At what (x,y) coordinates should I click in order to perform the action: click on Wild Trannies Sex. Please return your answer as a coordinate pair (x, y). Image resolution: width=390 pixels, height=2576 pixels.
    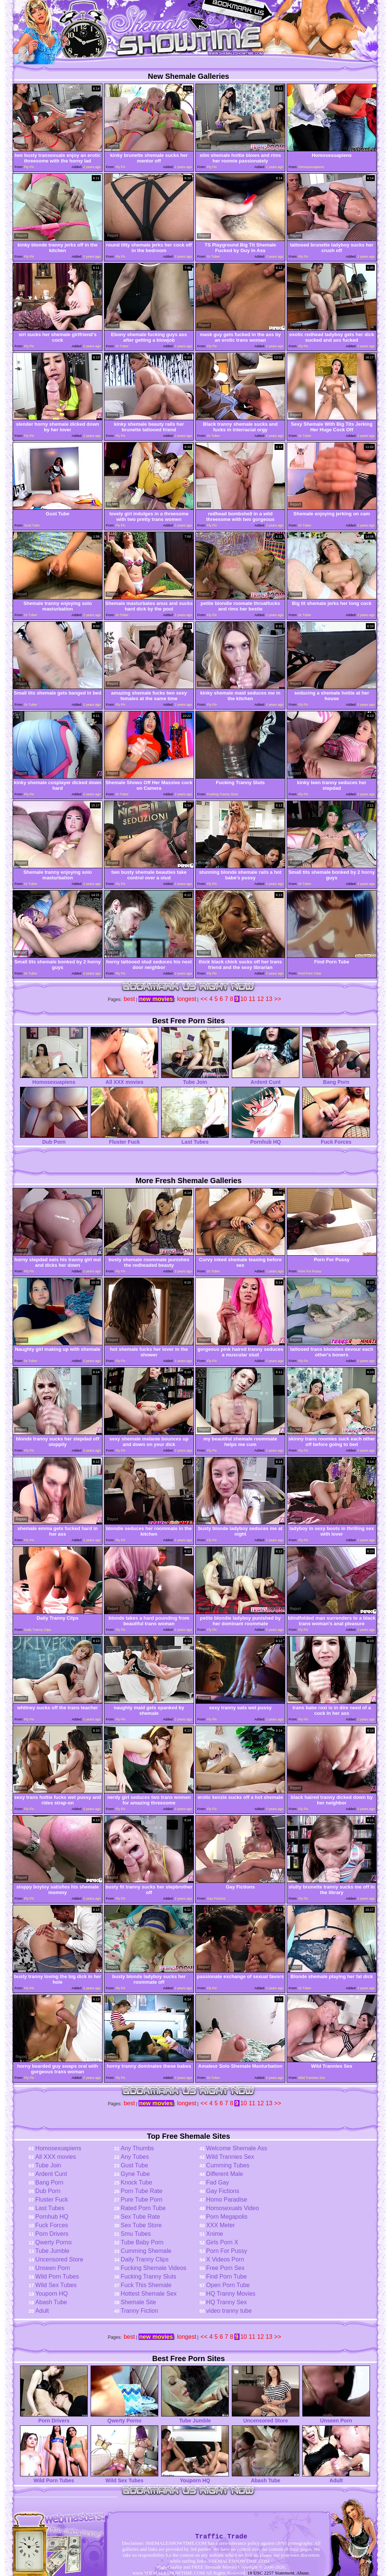
    Looking at the image, I should click on (230, 2157).